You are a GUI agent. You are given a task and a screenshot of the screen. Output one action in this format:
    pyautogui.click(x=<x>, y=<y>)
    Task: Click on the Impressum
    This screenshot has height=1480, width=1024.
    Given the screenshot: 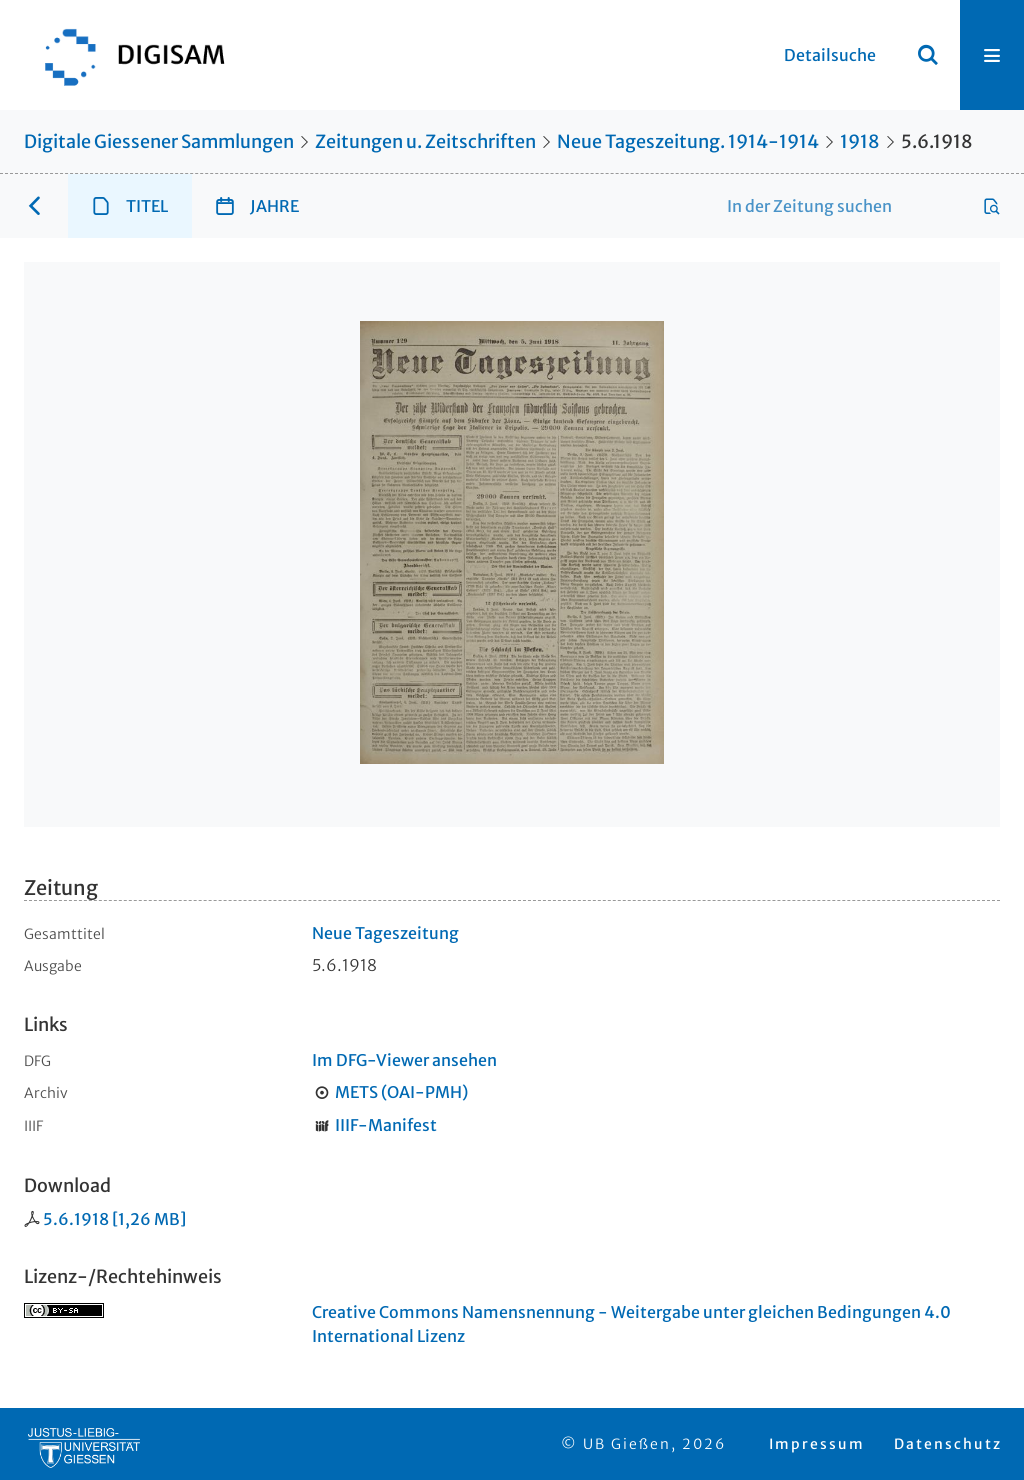 What is the action you would take?
    pyautogui.click(x=817, y=1444)
    